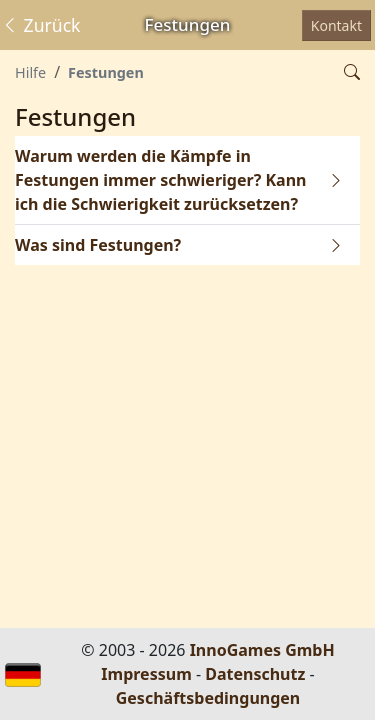 This screenshot has height=720, width=375. I want to click on Hilfe, so click(30, 72).